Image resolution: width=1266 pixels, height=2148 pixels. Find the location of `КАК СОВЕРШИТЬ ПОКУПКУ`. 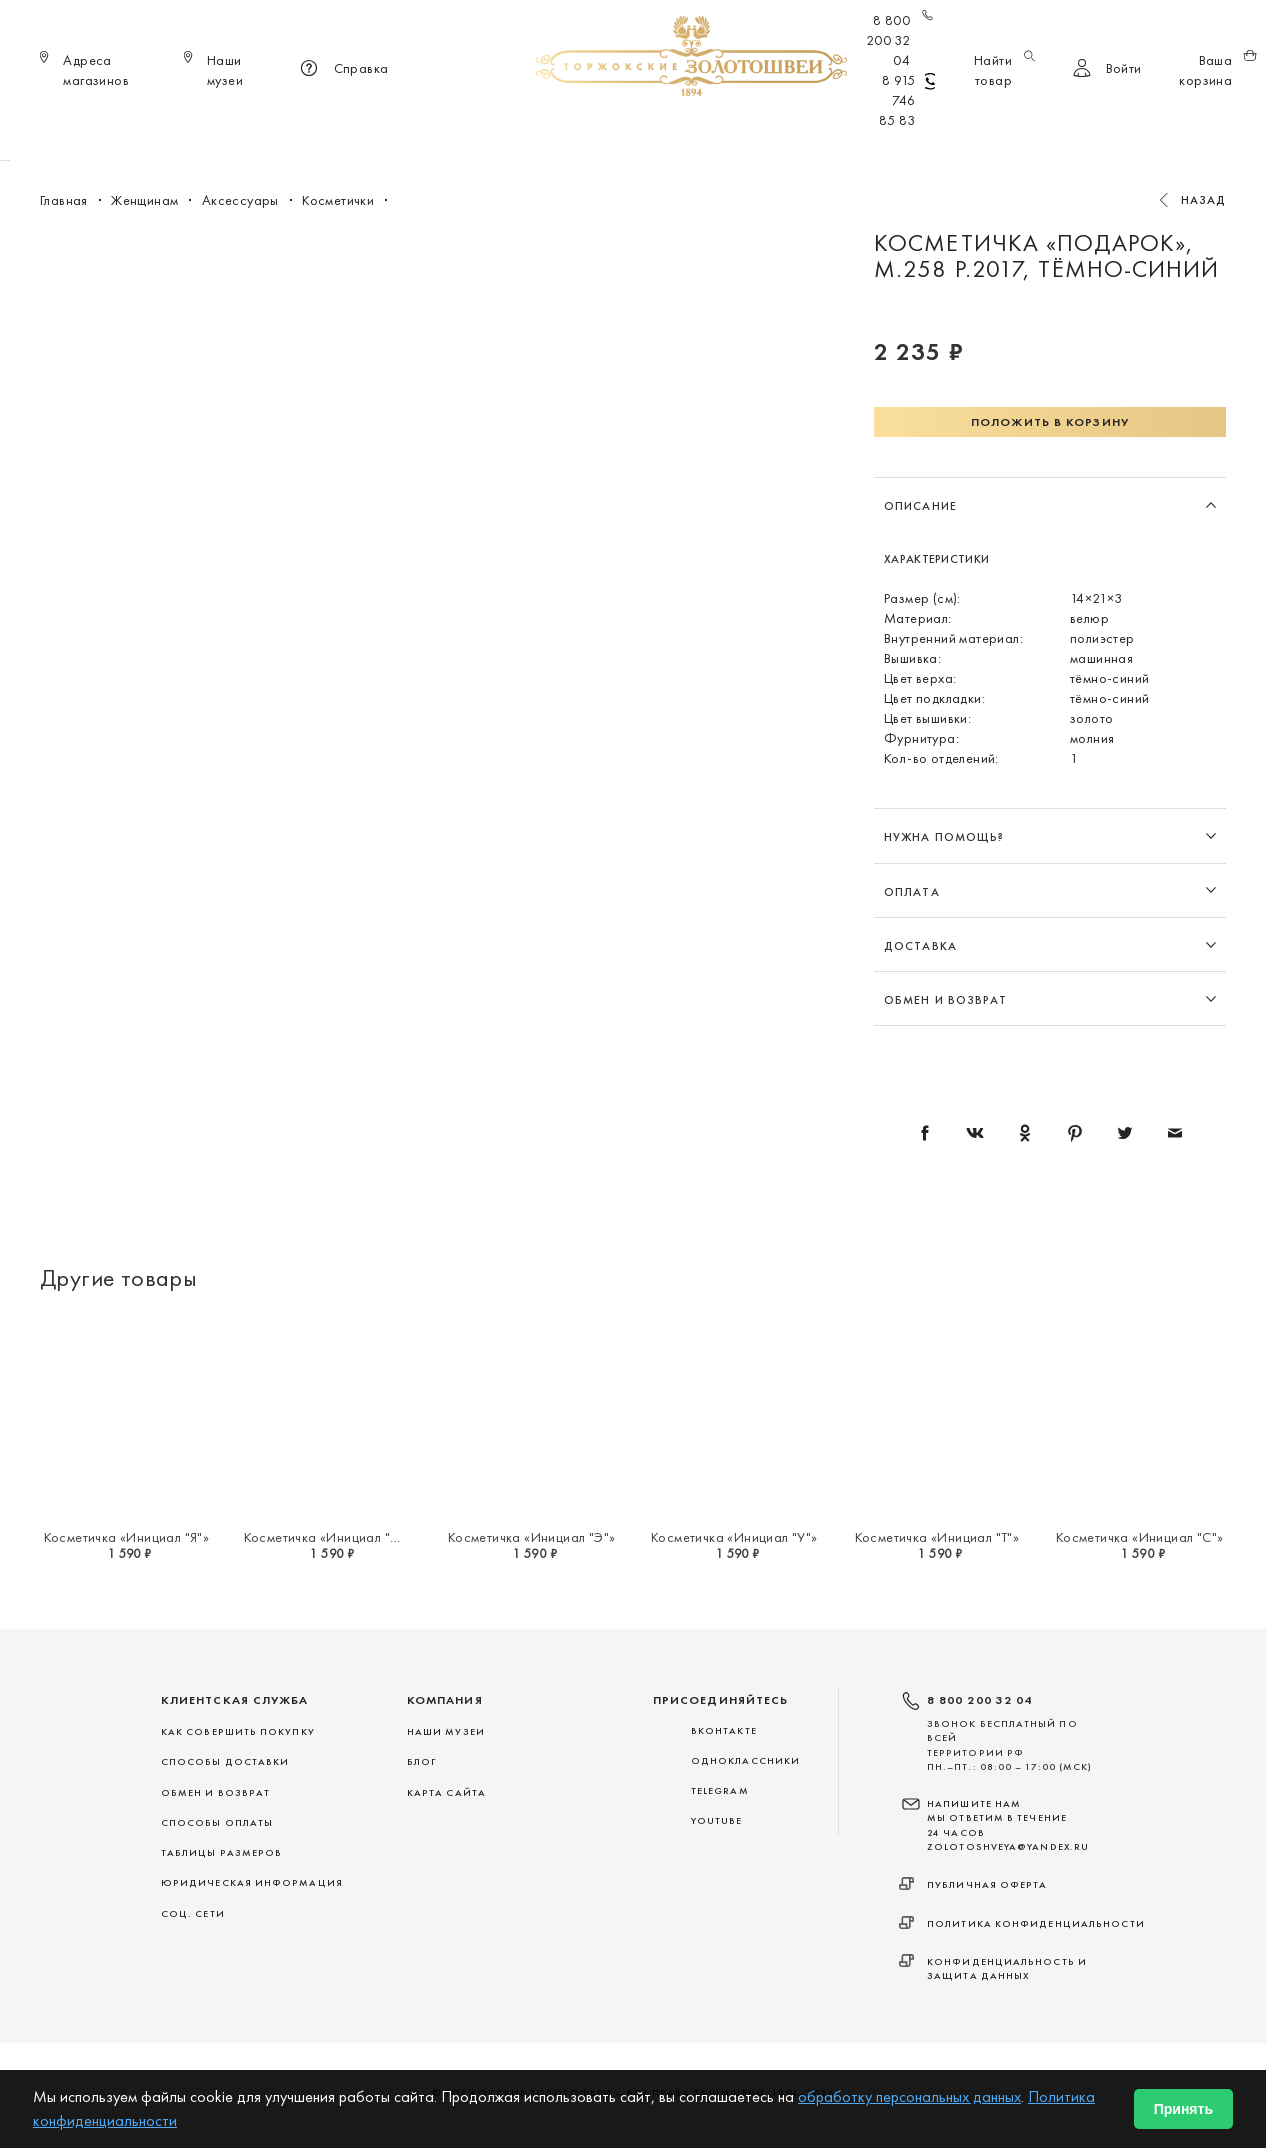

КАК СОВЕРШИТЬ ПОКУПКУ is located at coordinates (238, 1731).